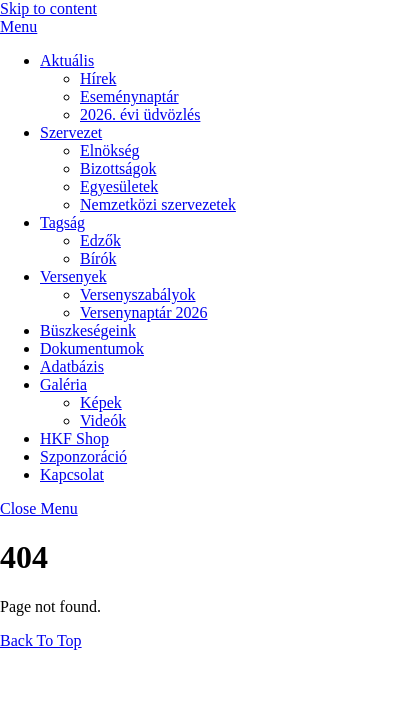  I want to click on Galéria, so click(63, 384).